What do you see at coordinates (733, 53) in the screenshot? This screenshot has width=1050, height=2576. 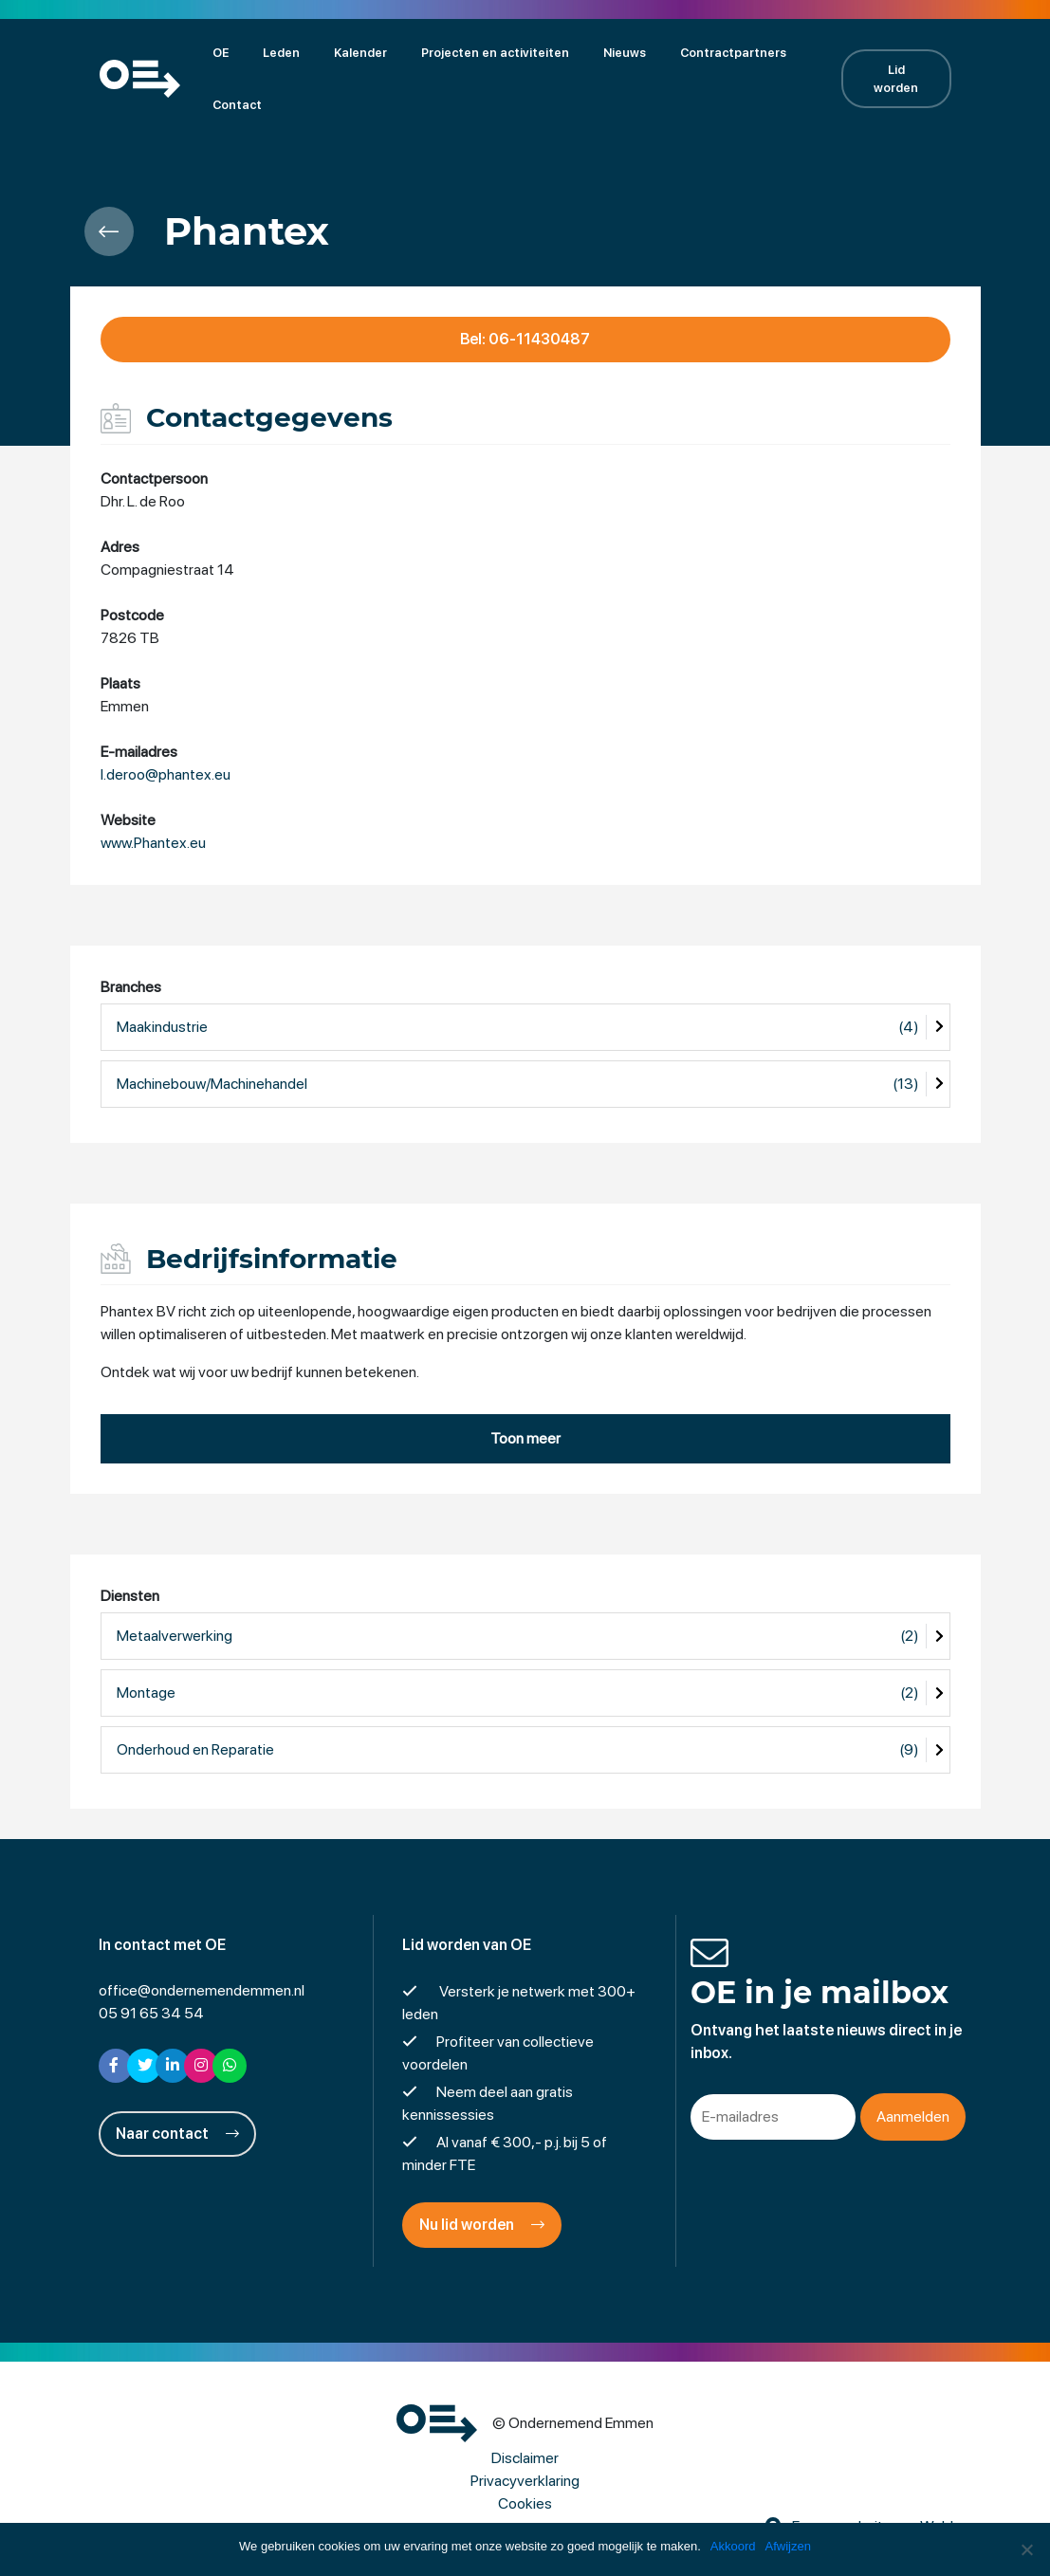 I see `Contractpartners` at bounding box center [733, 53].